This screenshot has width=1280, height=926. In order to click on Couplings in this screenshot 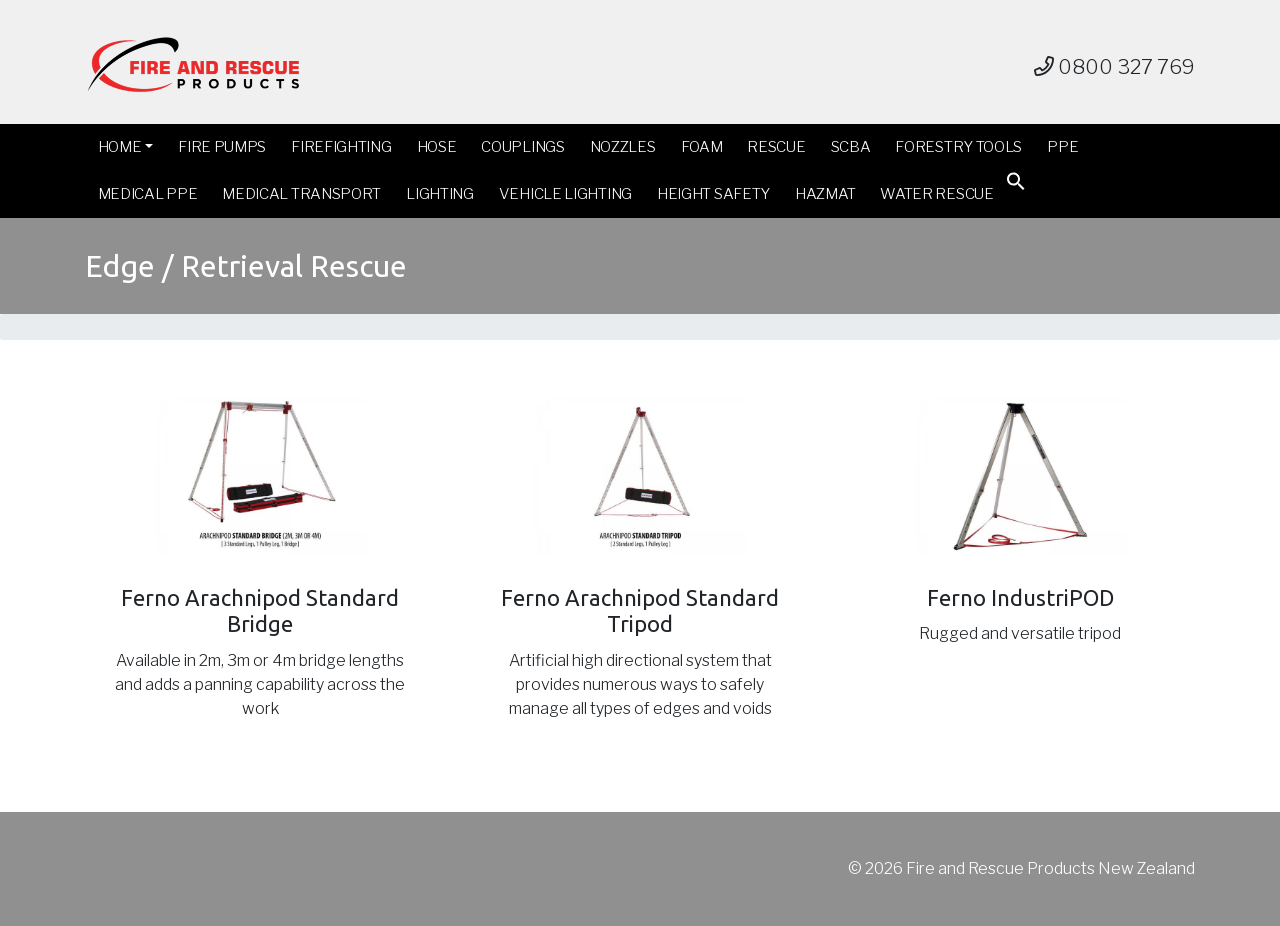, I will do `click(522, 147)`.